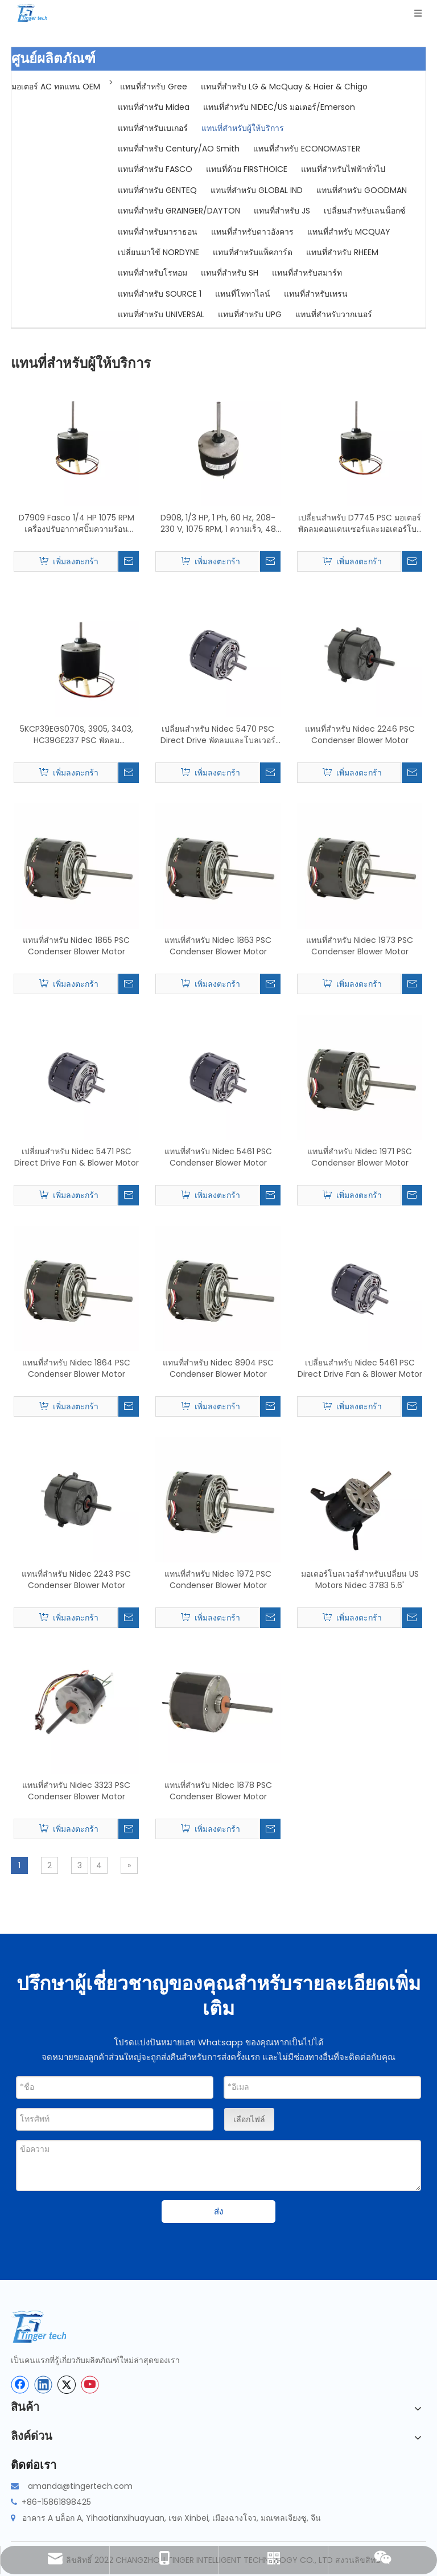 The image size is (437, 2576). What do you see at coordinates (360, 1368) in the screenshot?
I see `เปลี่ยนสำหรับ Nidec 5461 PSC Direct Drive Fan & Blower Motor` at bounding box center [360, 1368].